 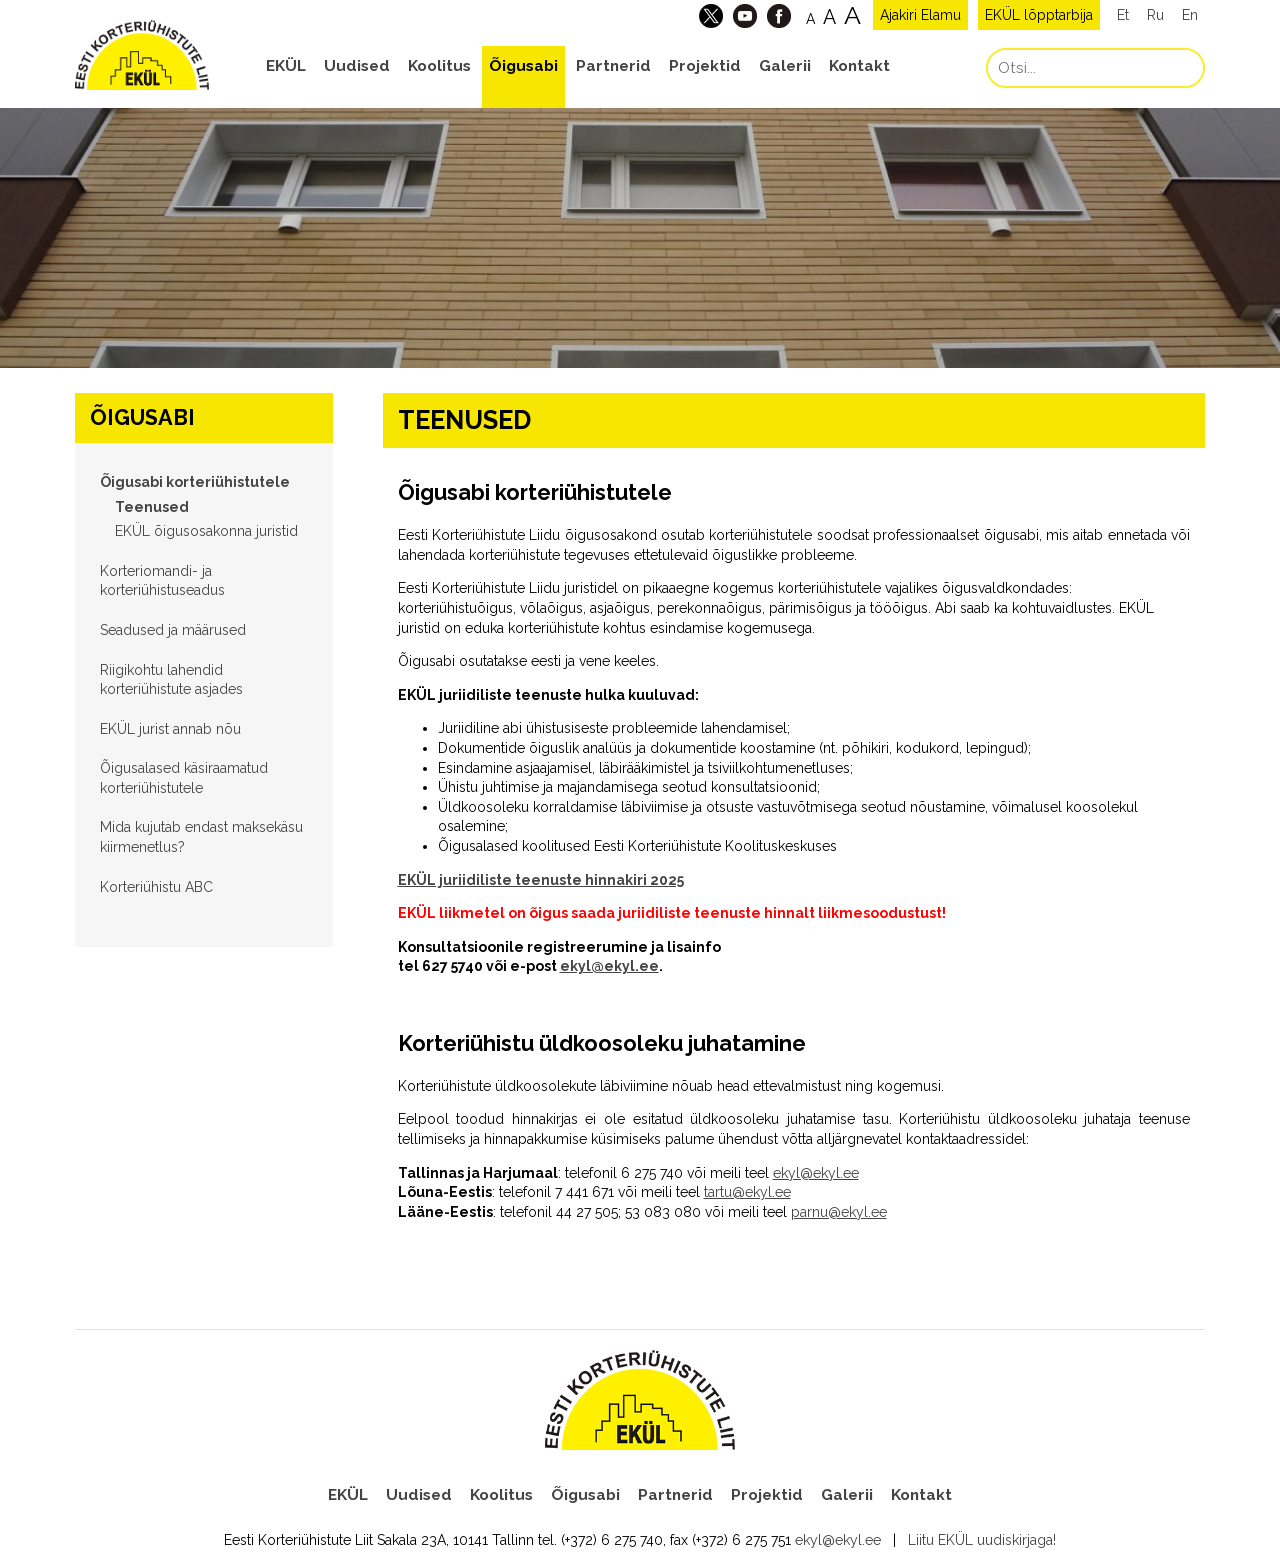 I want to click on Ru, so click(x=1155, y=15).